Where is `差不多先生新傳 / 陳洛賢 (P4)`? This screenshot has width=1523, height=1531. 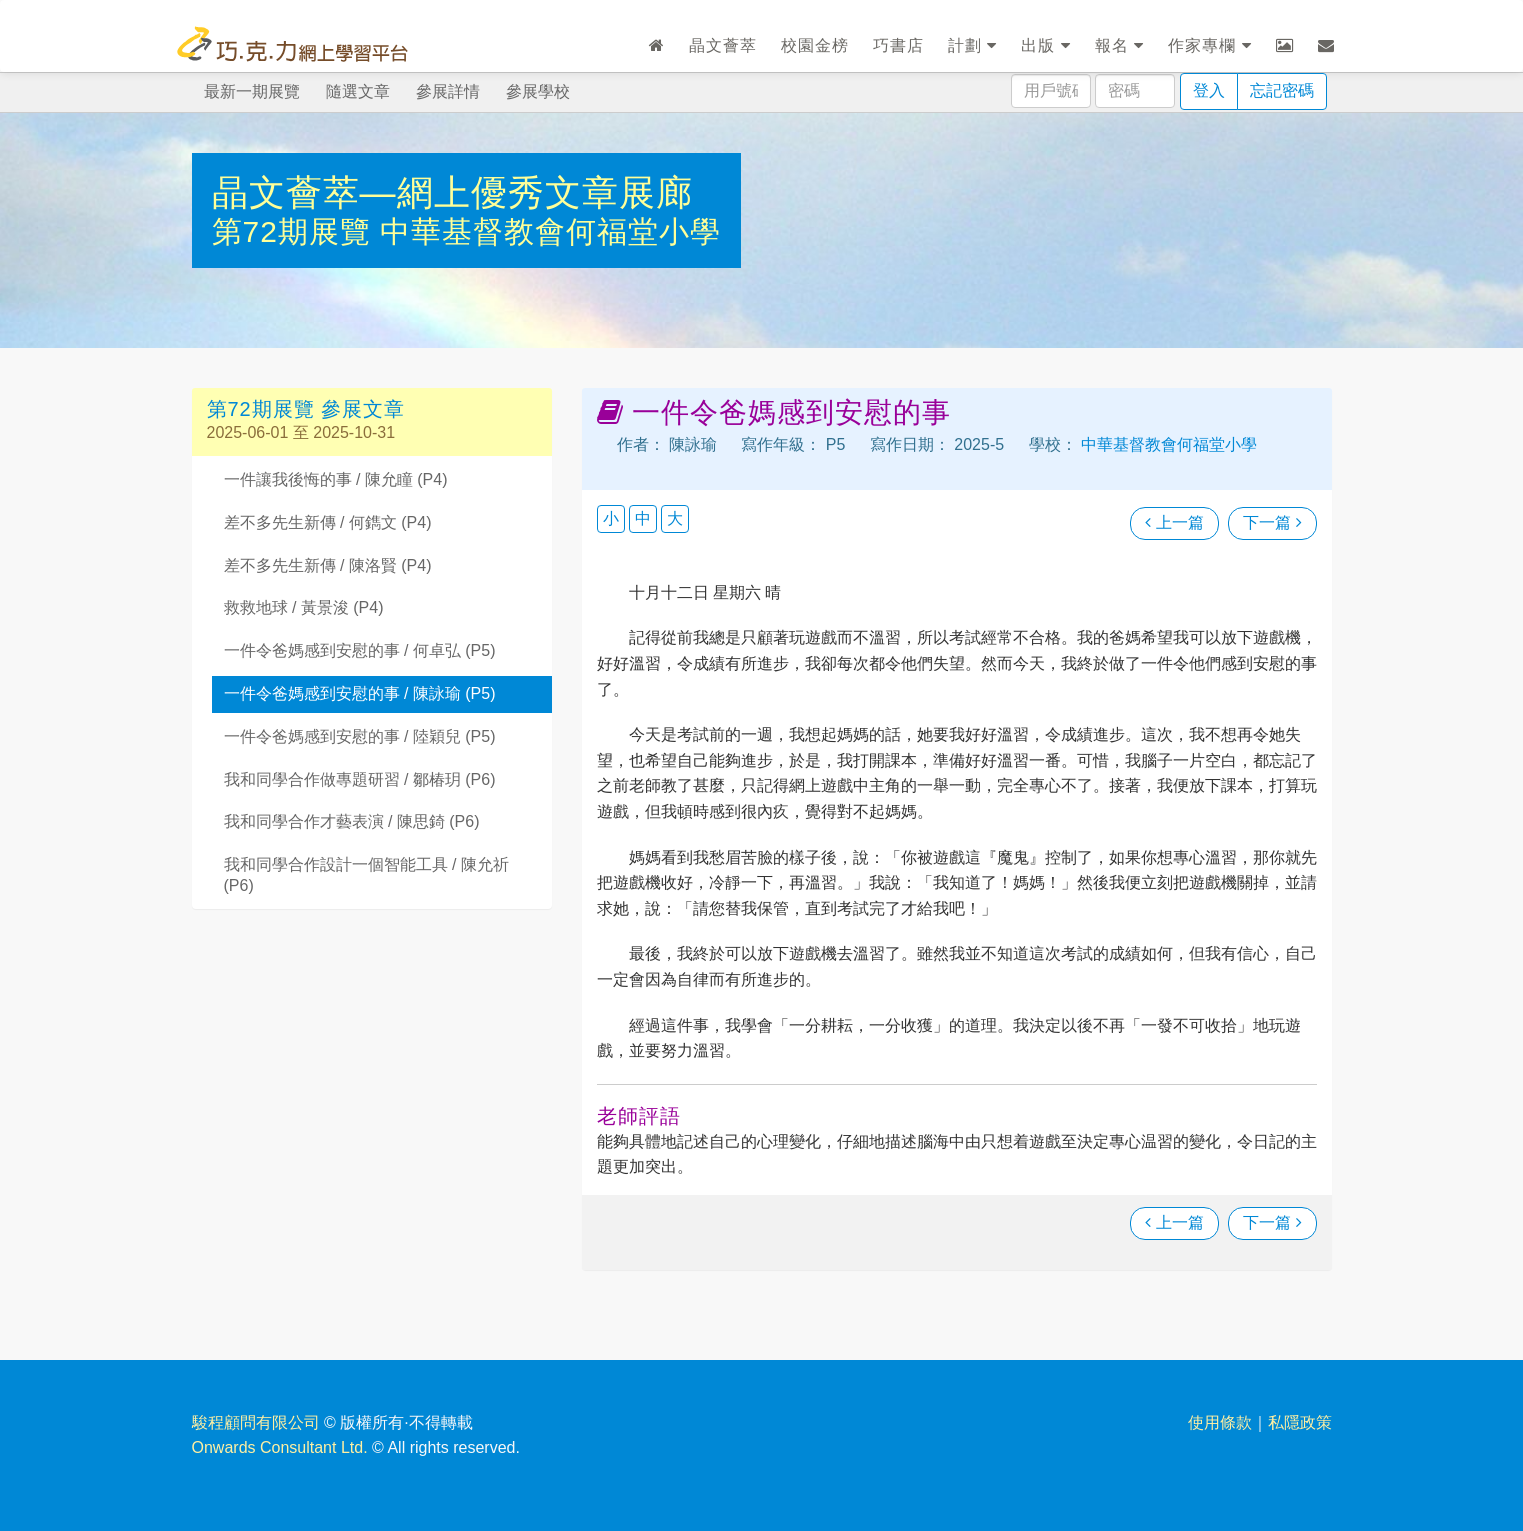
差不多先生新傳 / 陳洛賢 (P4) is located at coordinates (328, 565).